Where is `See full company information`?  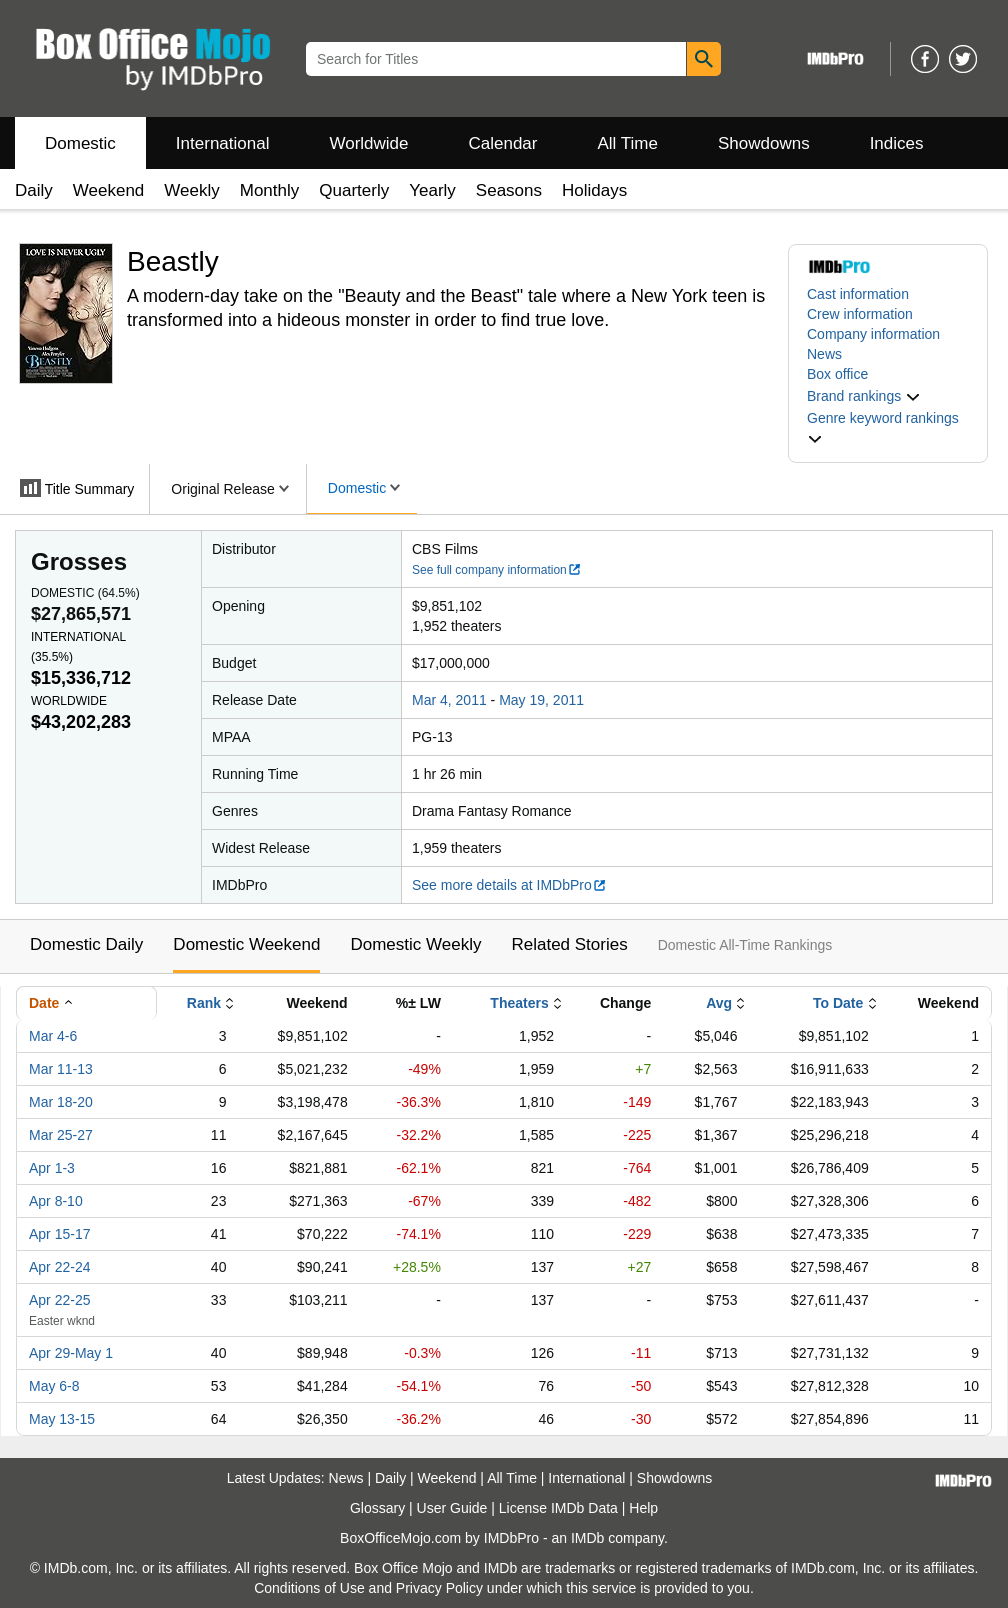
See full company information is located at coordinates (497, 570).